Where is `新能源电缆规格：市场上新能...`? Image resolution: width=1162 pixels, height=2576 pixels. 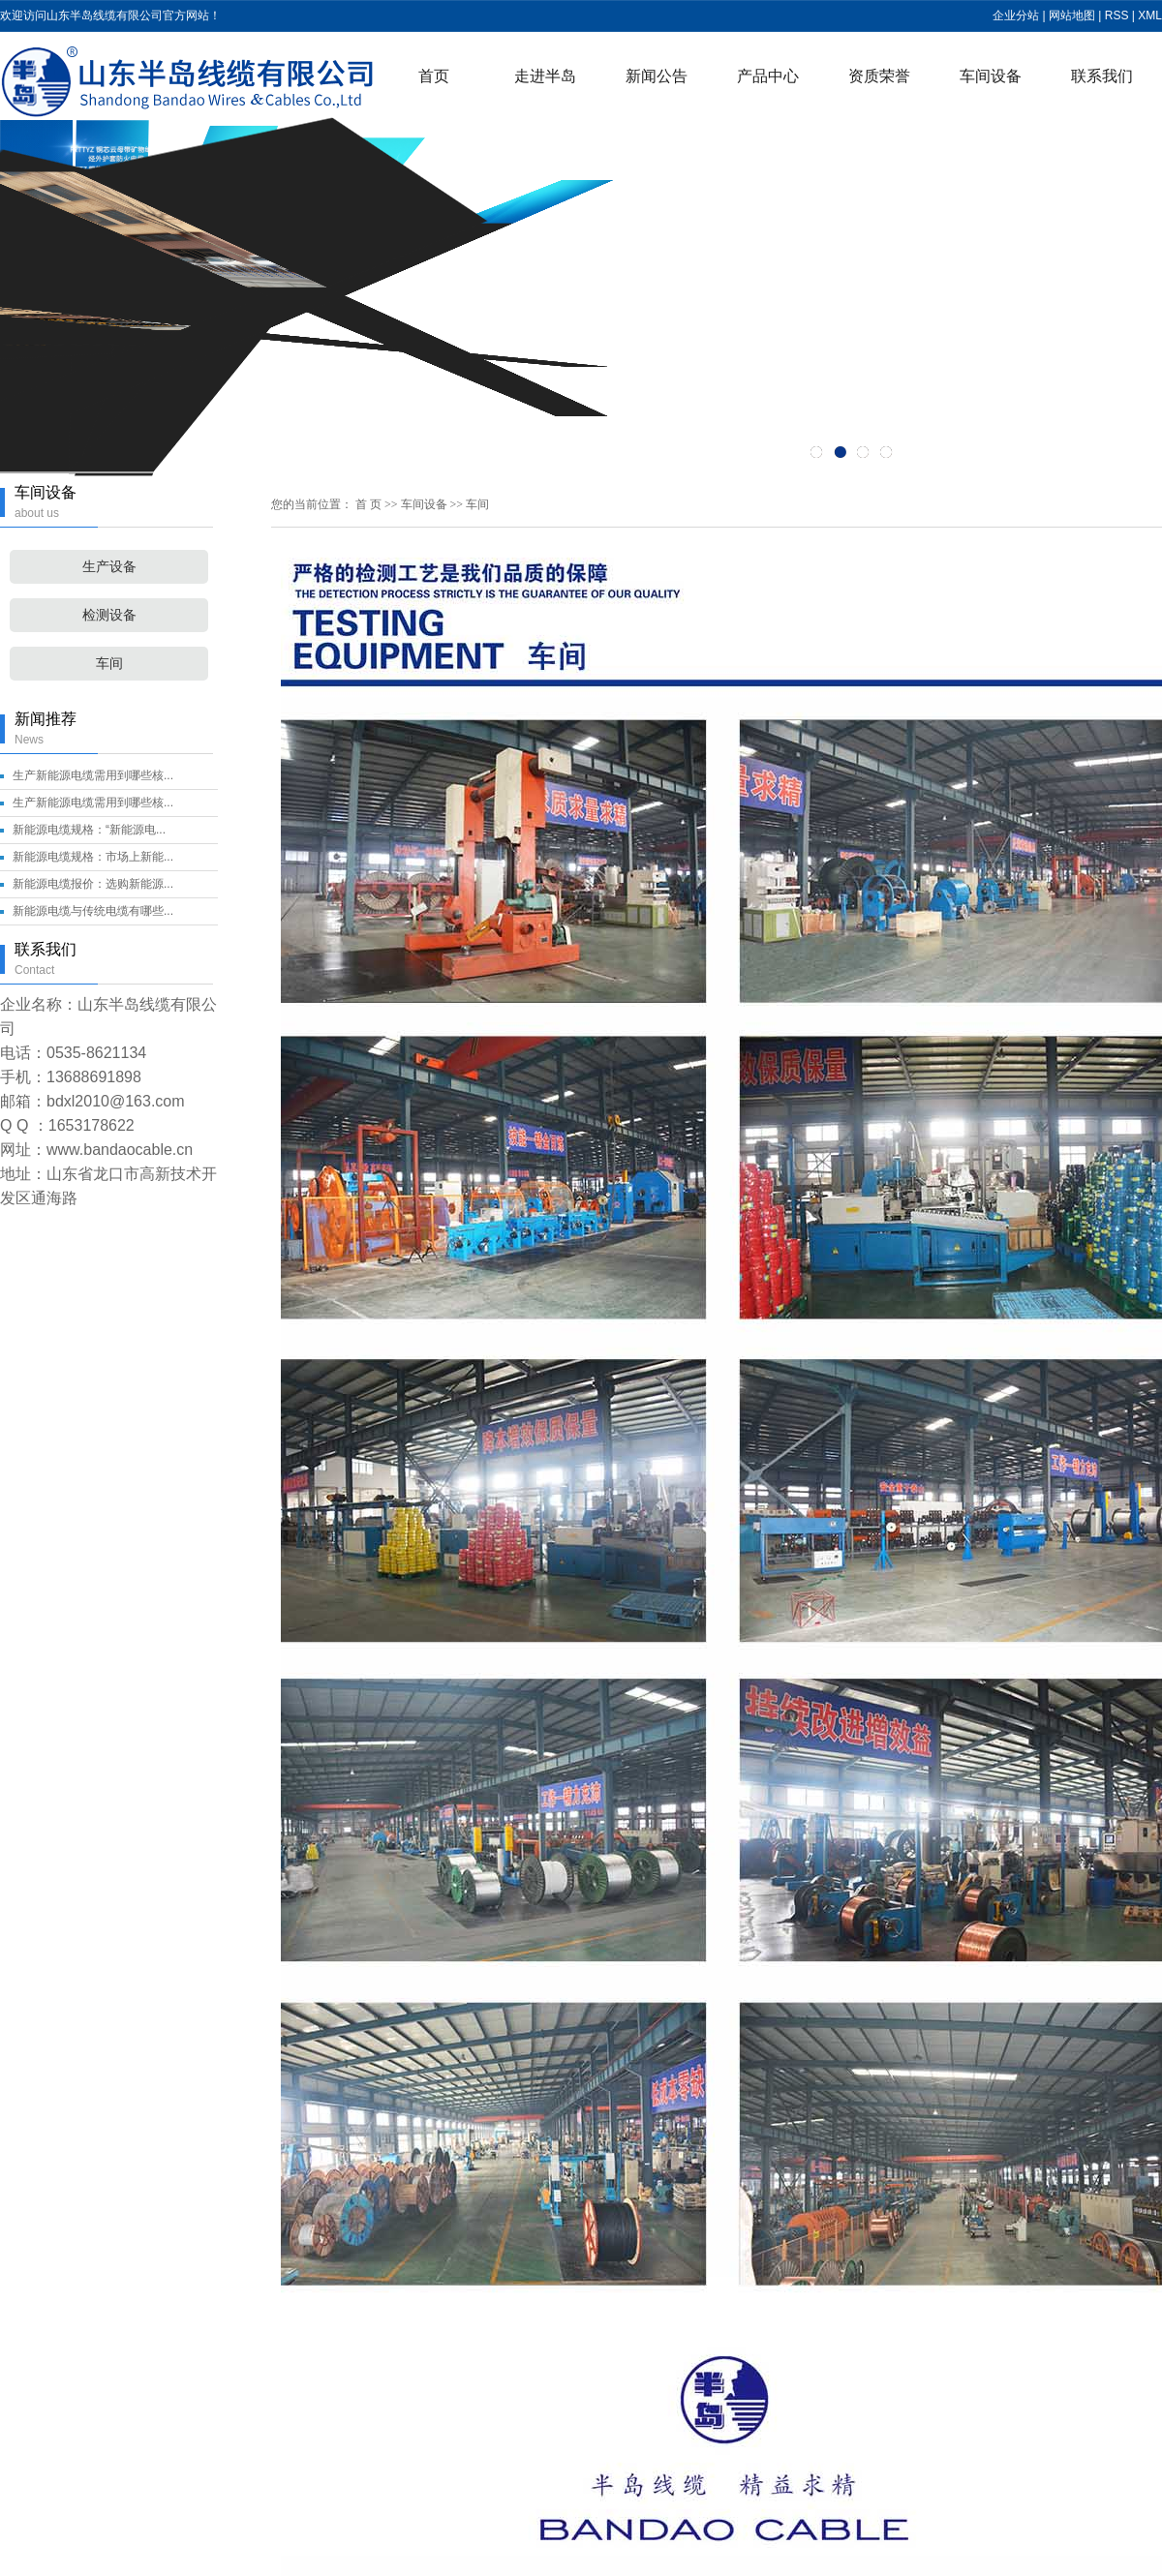 新能源电缆规格：市场上新能... is located at coordinates (93, 857).